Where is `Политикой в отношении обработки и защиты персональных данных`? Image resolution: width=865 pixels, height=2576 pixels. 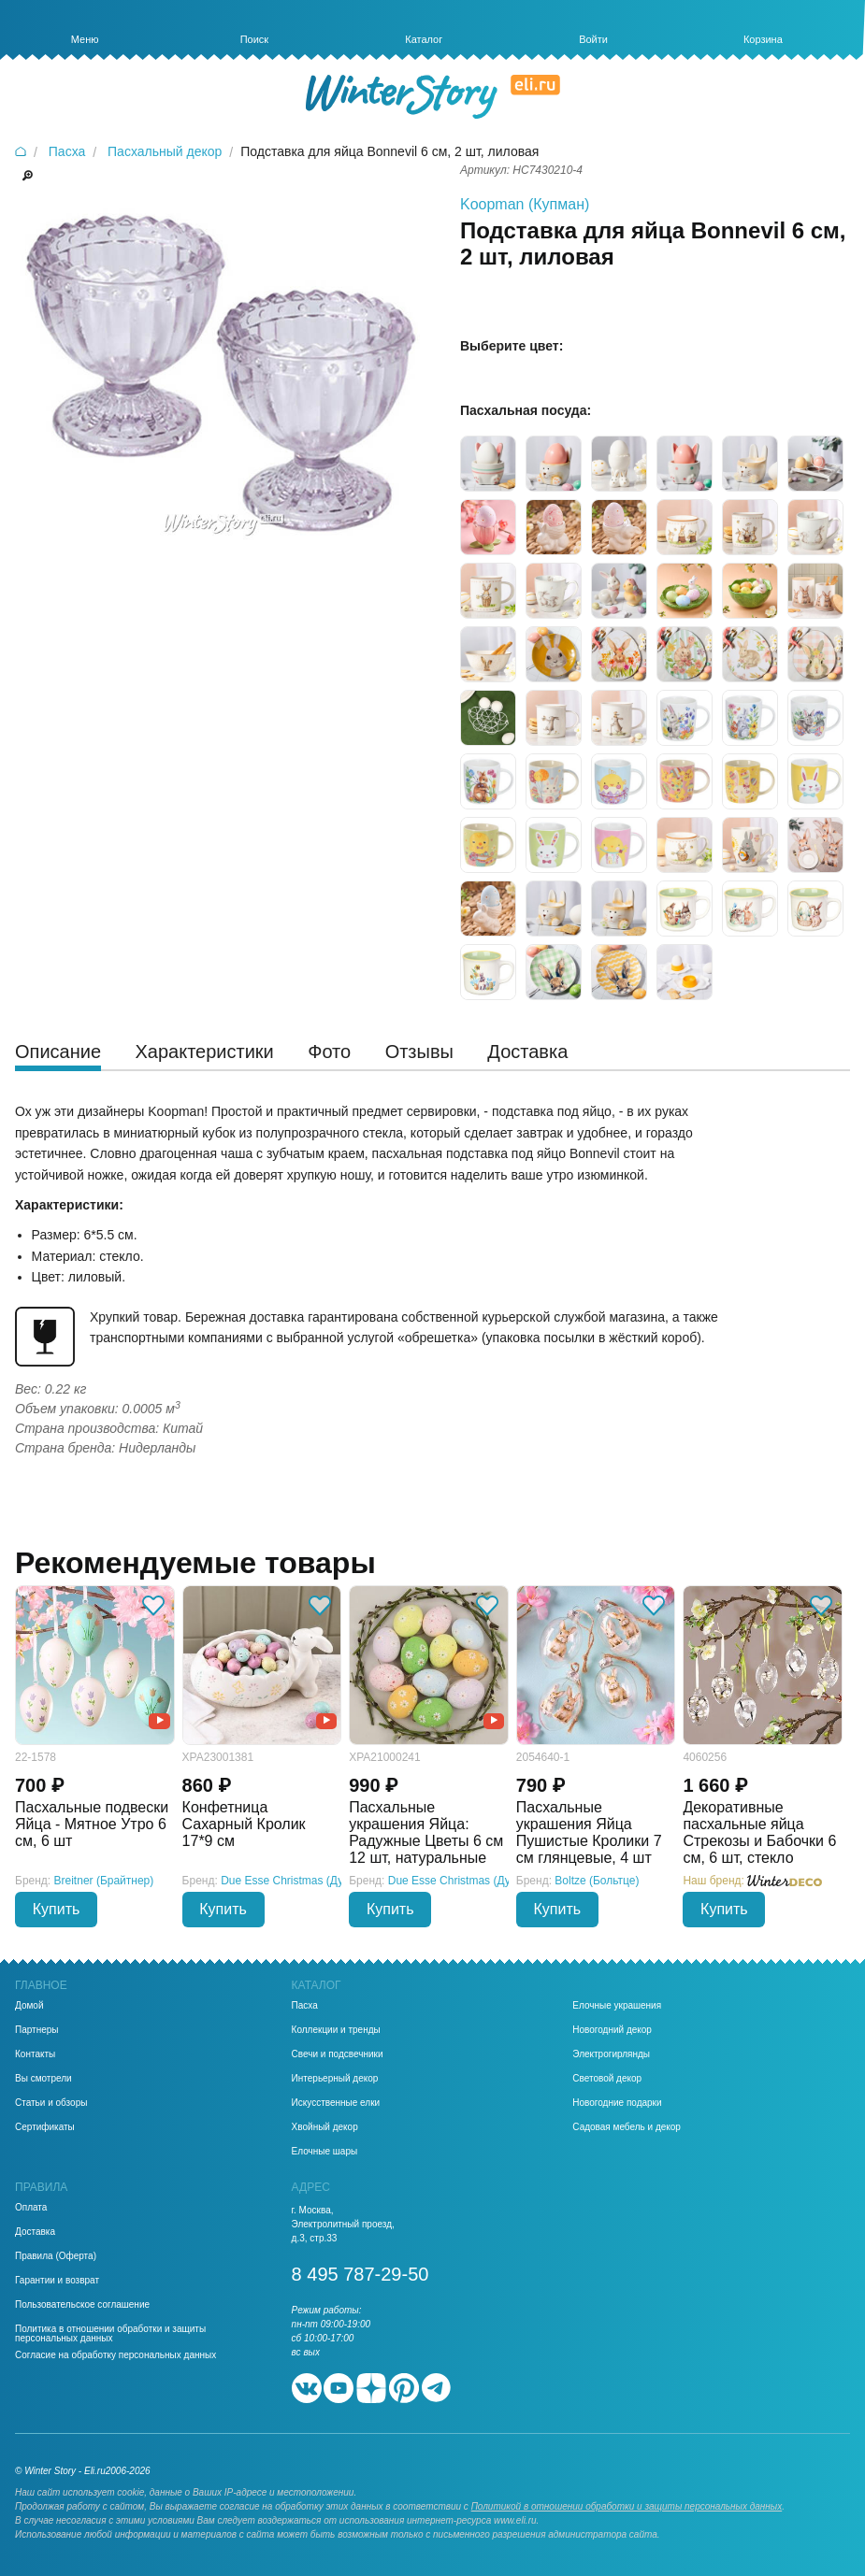
Политикой в отношении обработки и защиты персональных данных is located at coordinates (627, 2506).